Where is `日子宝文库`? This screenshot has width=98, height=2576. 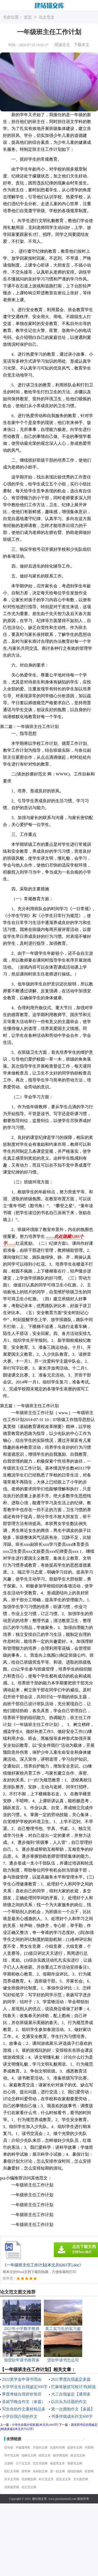
日子宝文库 is located at coordinates (23, 2463).